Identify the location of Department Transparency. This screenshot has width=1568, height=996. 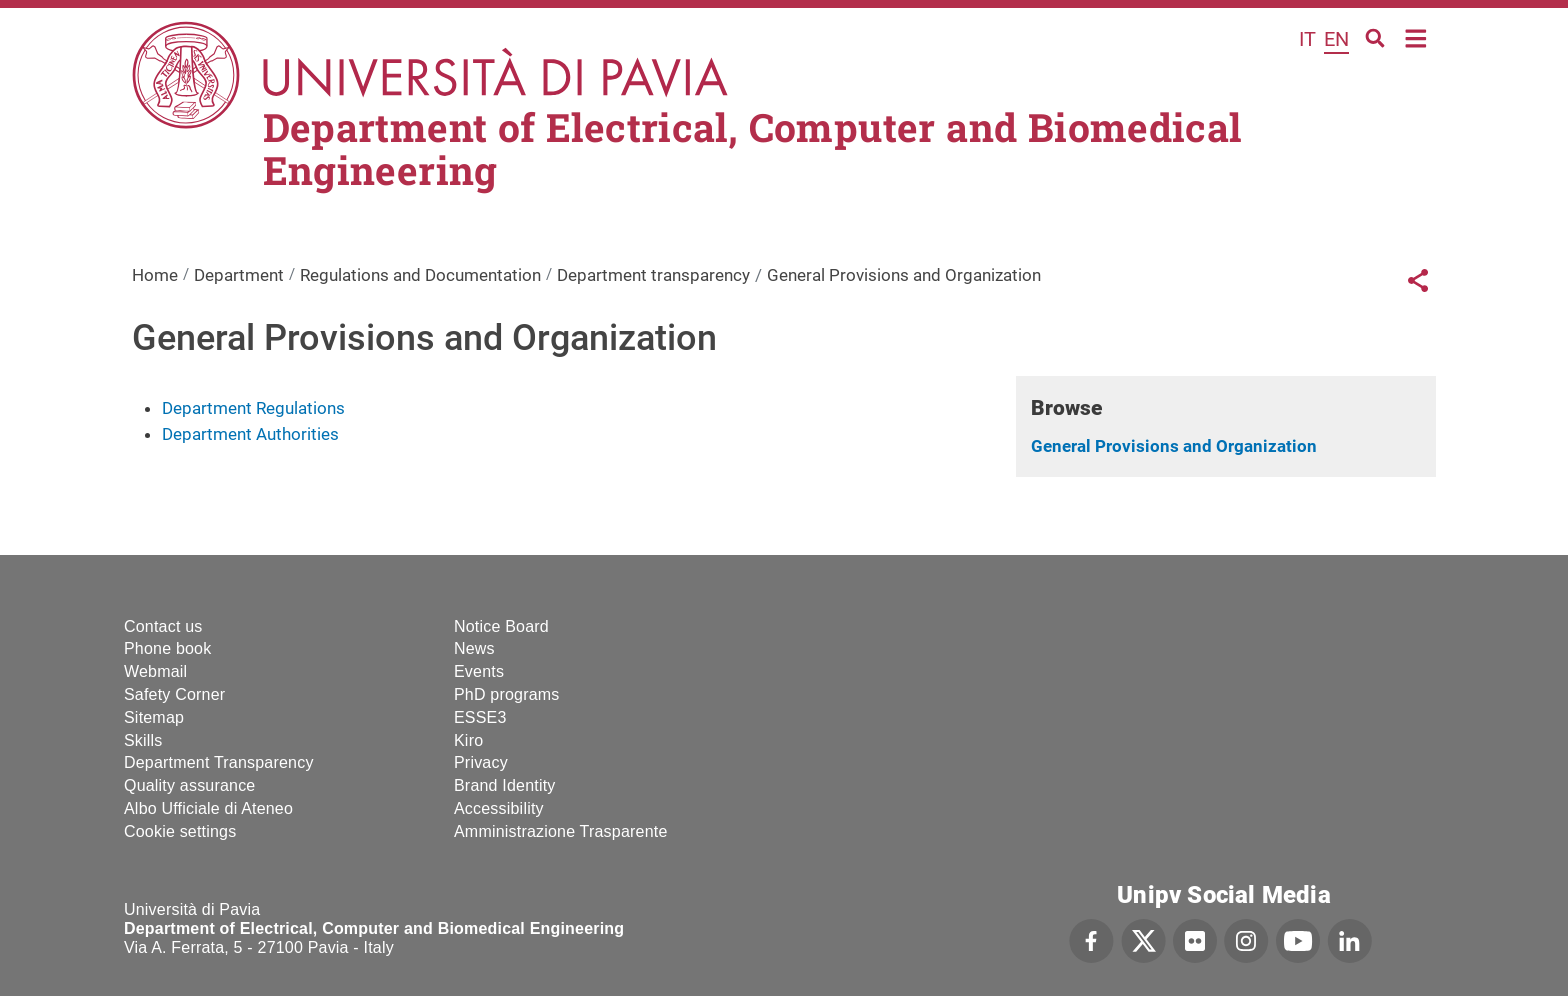
(219, 762).